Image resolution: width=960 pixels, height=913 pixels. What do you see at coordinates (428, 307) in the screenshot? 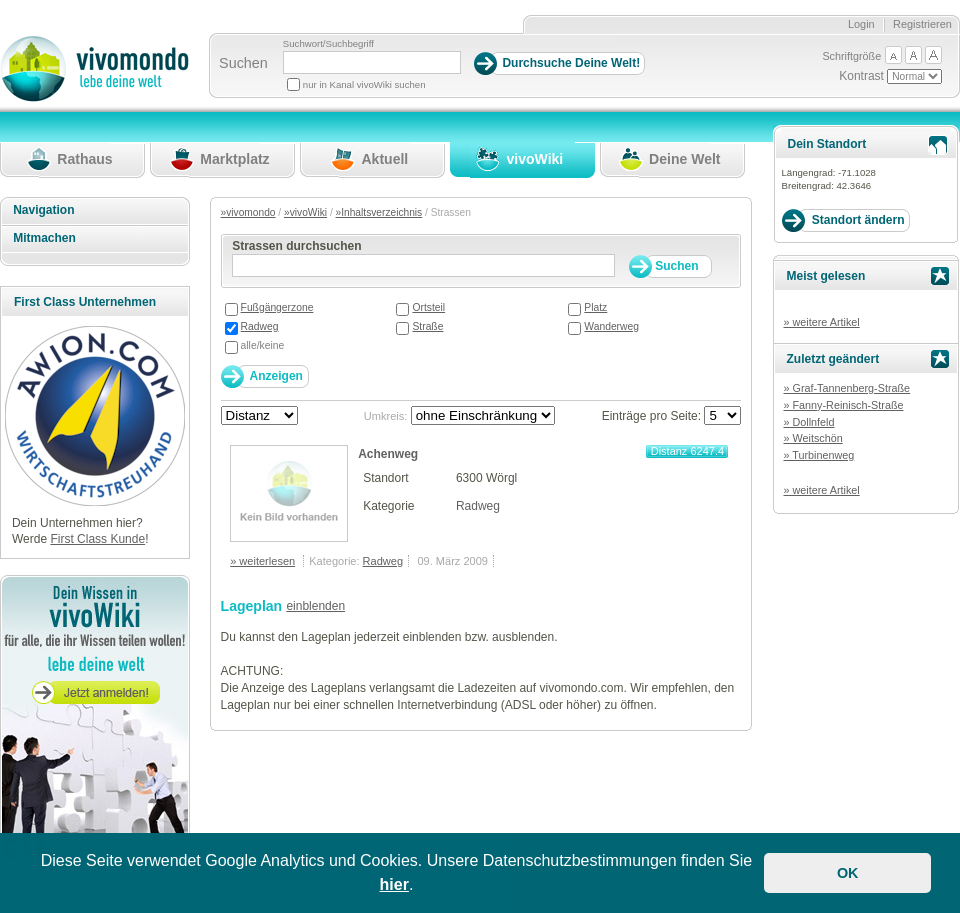
I see `Ortsteil` at bounding box center [428, 307].